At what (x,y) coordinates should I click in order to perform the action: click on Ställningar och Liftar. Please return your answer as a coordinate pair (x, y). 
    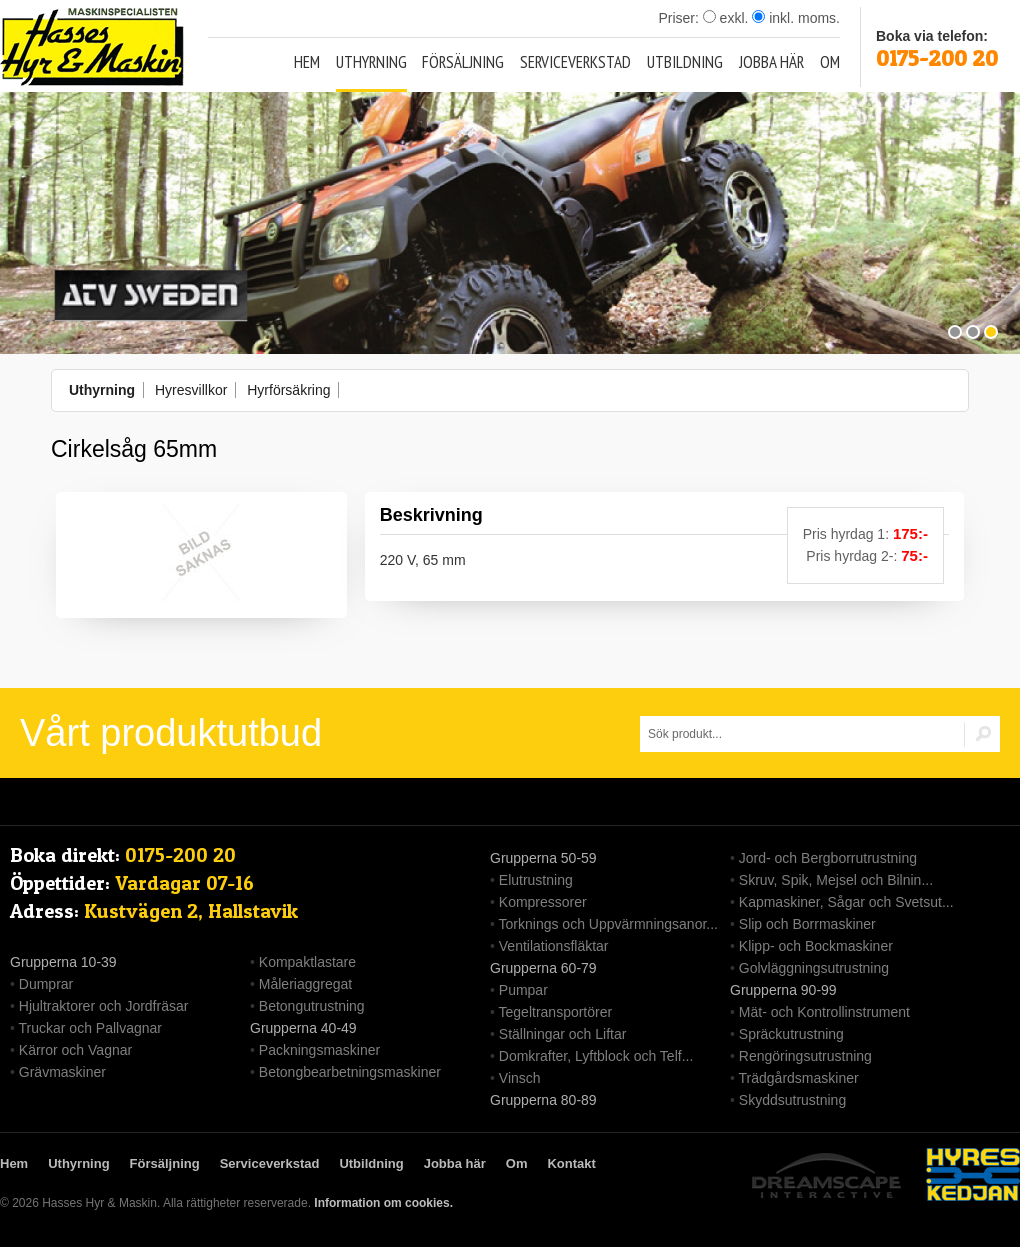
    Looking at the image, I should click on (563, 1034).